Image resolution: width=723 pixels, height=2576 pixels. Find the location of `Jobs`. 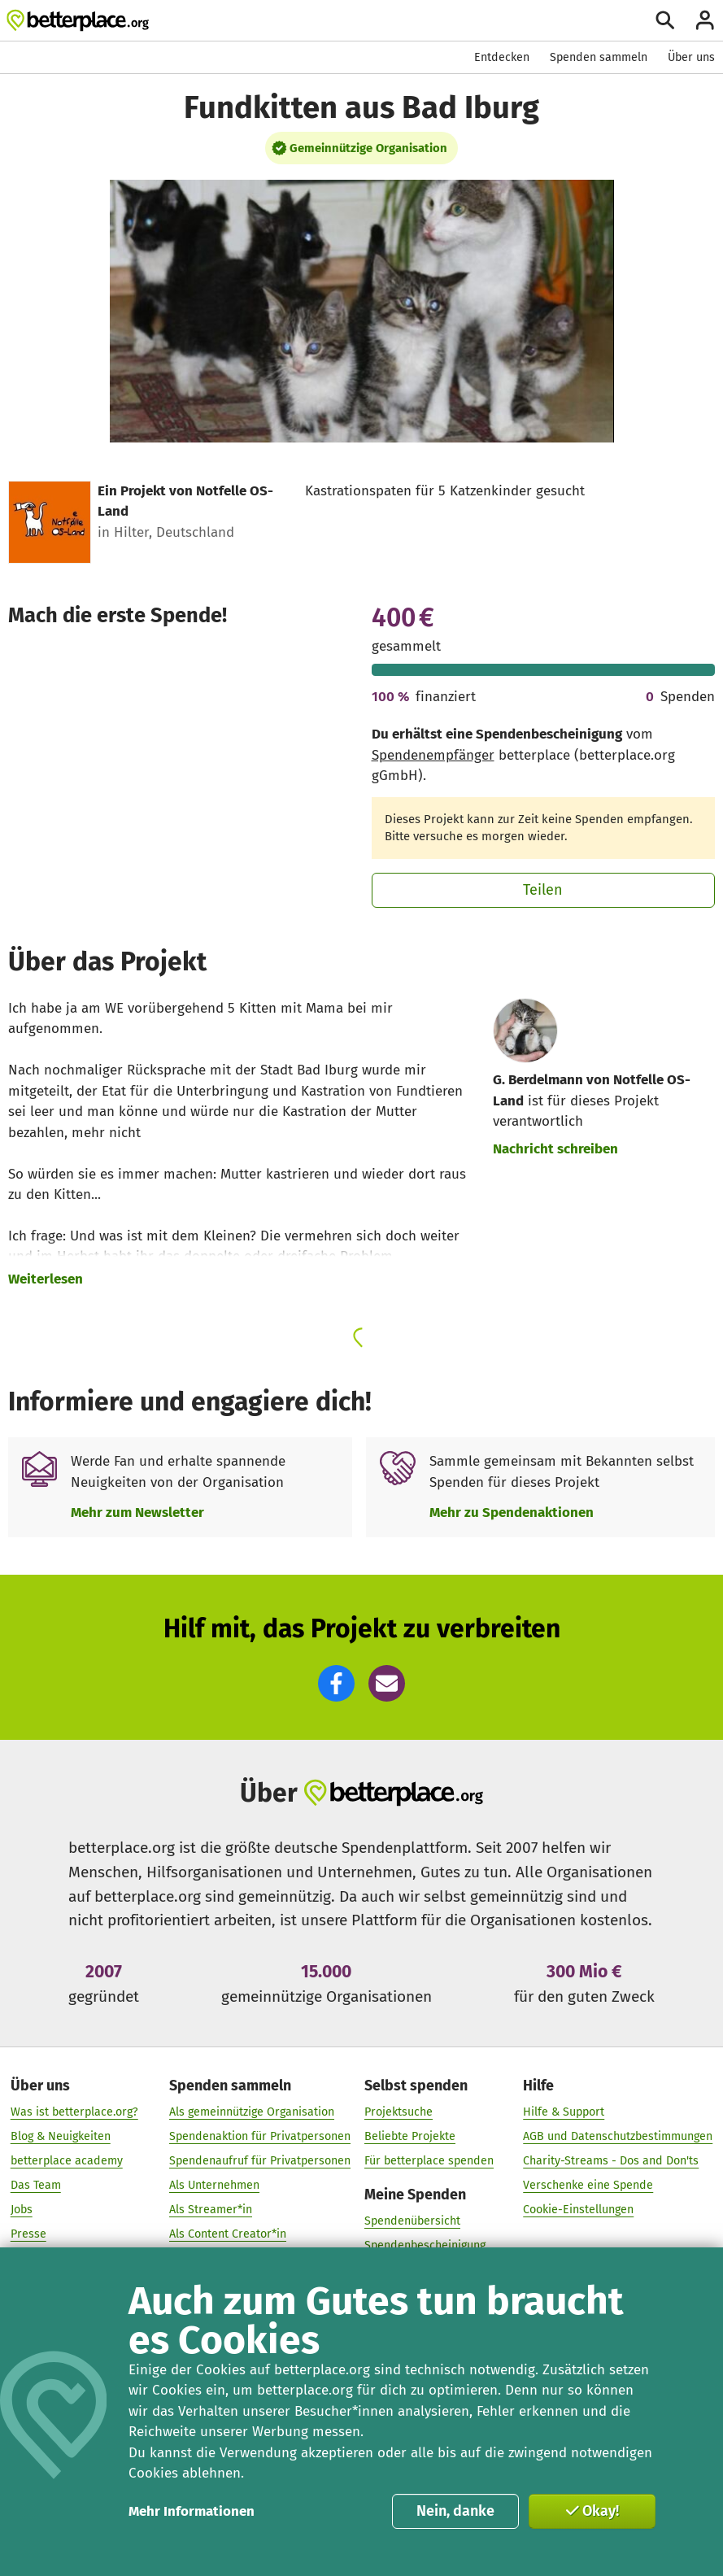

Jobs is located at coordinates (22, 2209).